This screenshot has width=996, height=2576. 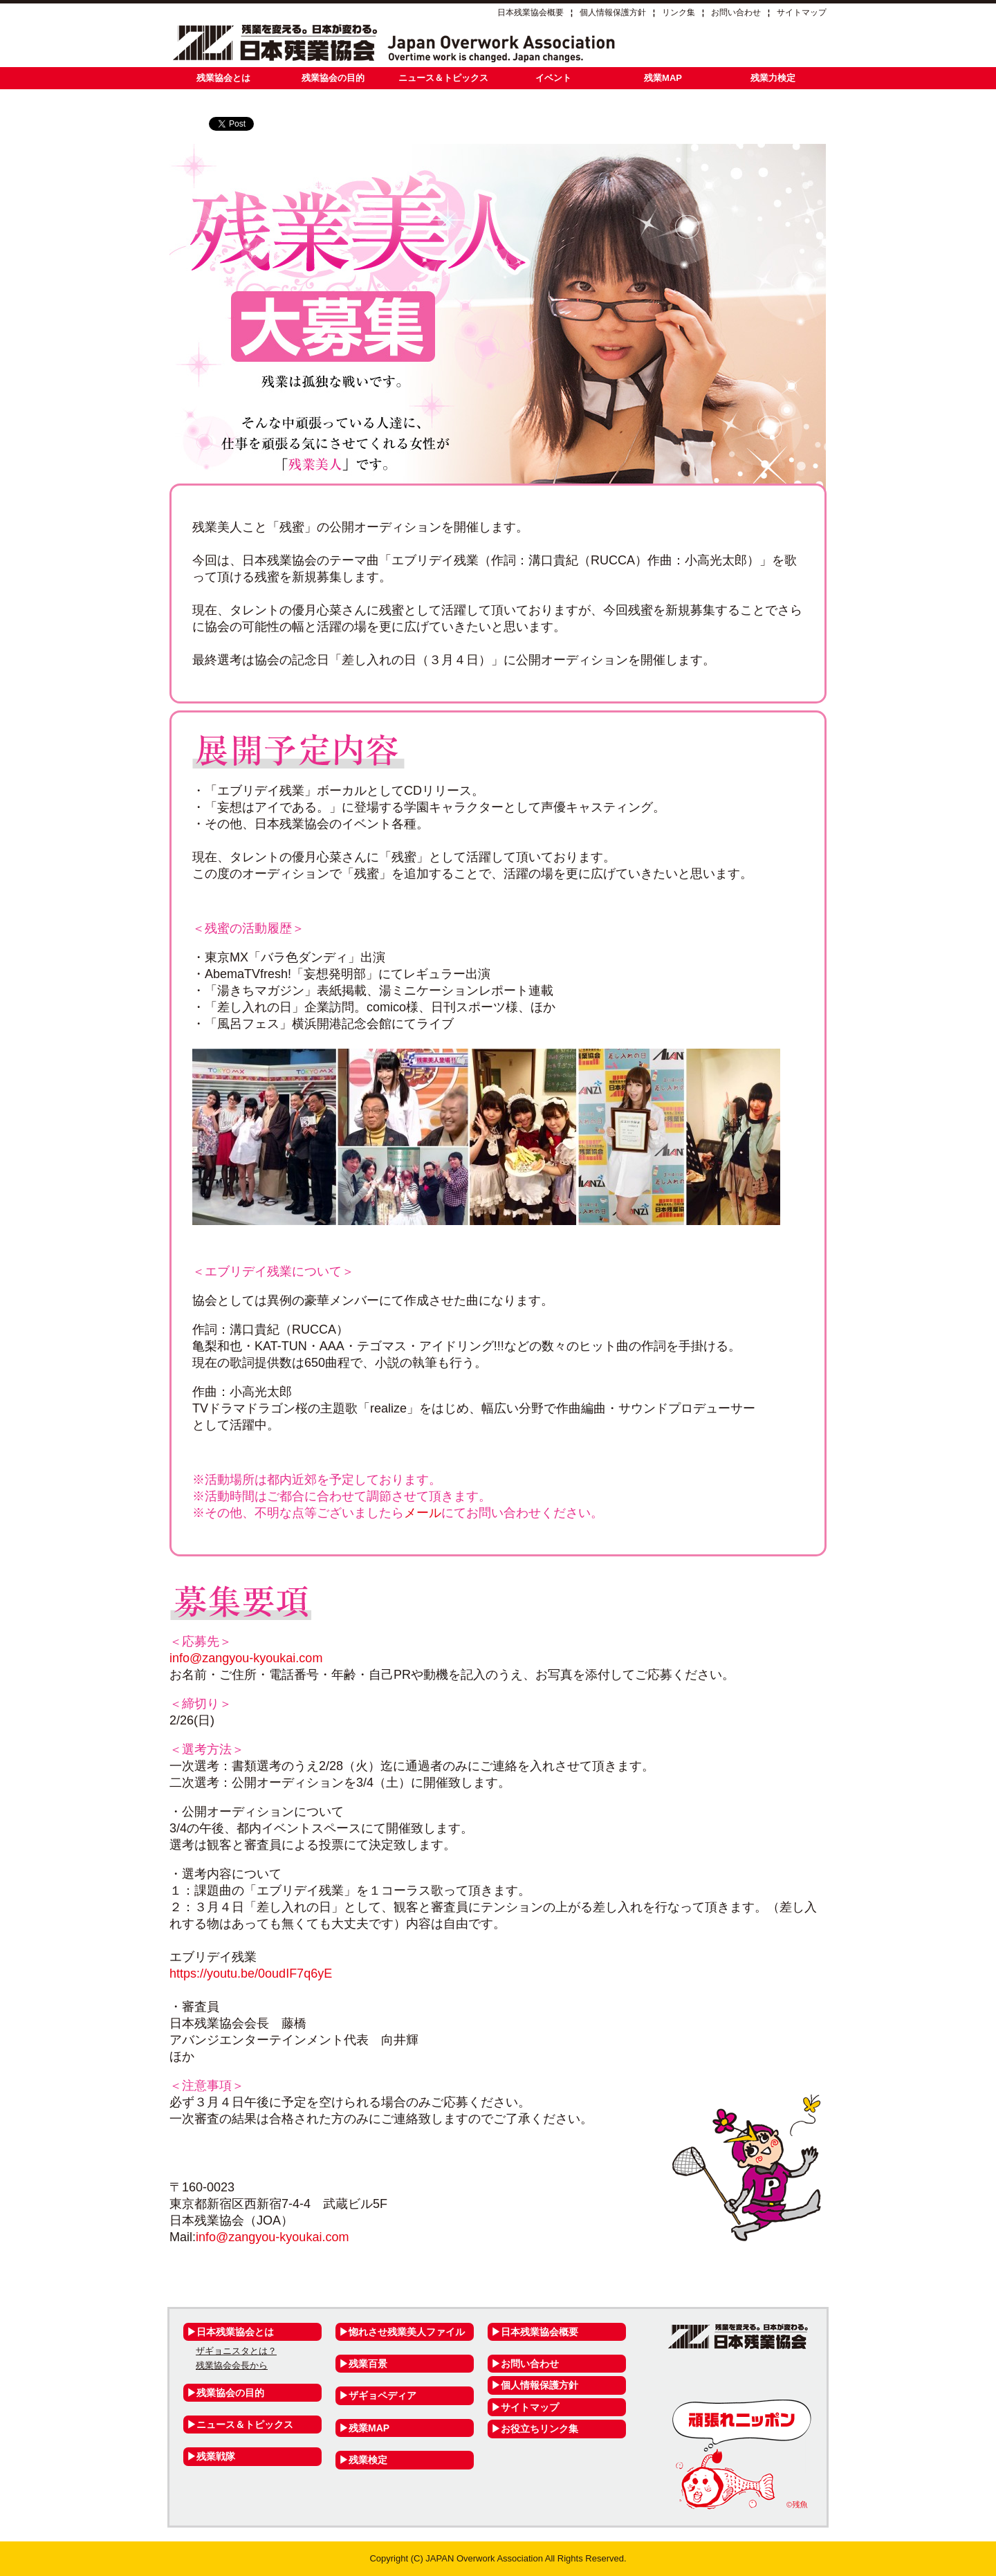 What do you see at coordinates (613, 12) in the screenshot?
I see `個人情報保護方針` at bounding box center [613, 12].